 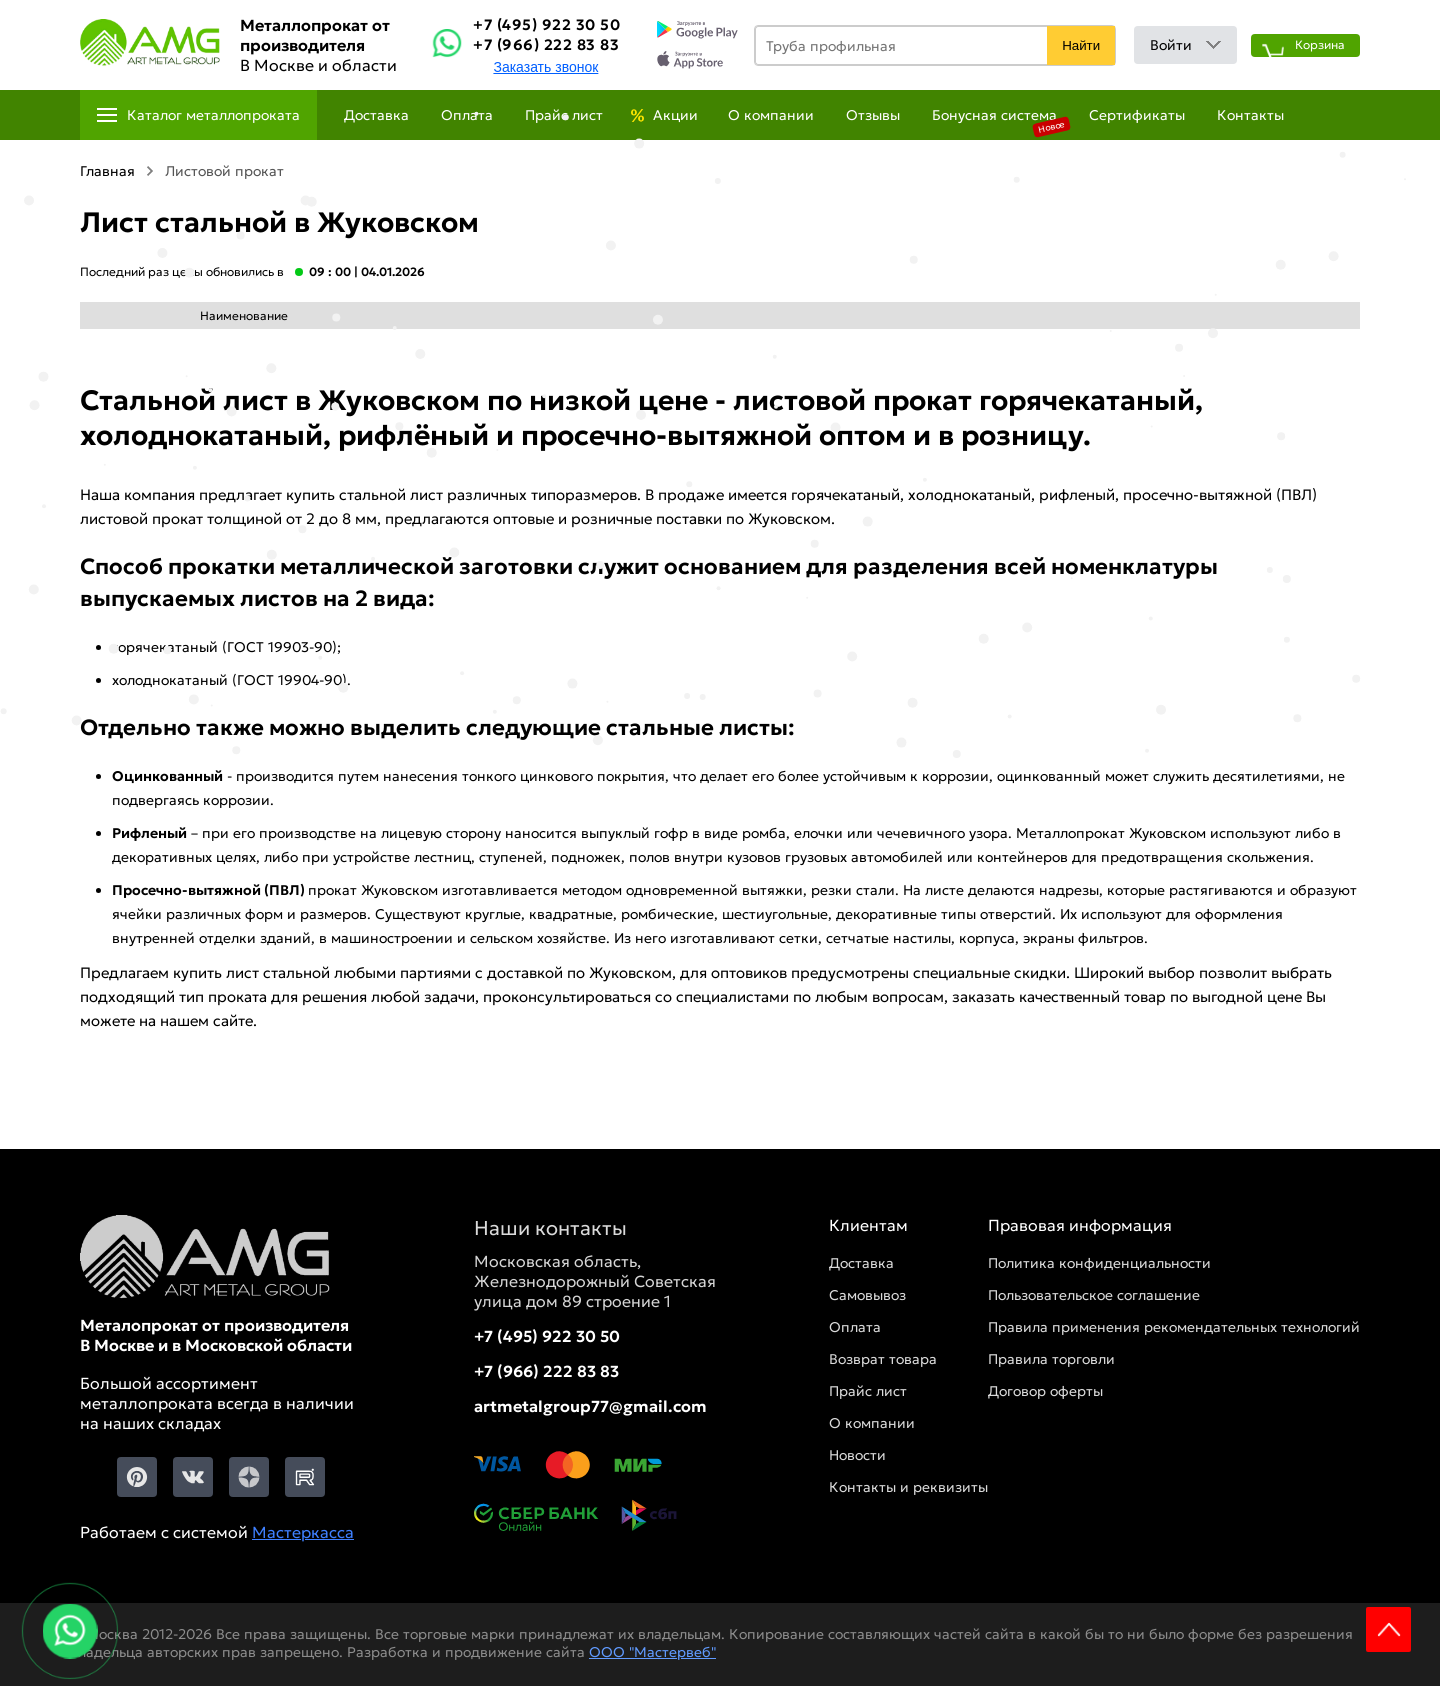 What do you see at coordinates (1250, 115) in the screenshot?
I see `Контакты` at bounding box center [1250, 115].